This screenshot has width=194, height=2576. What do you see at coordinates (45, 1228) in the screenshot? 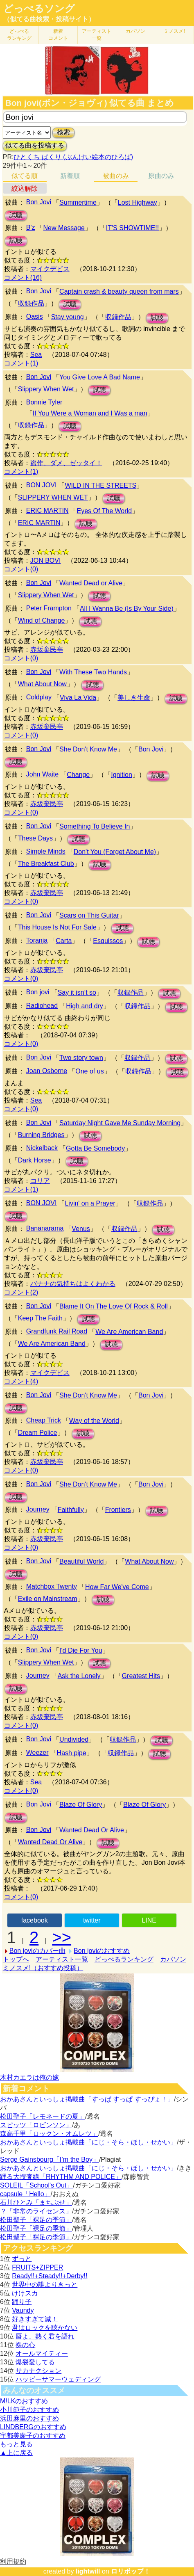
I see `Bananarama` at bounding box center [45, 1228].